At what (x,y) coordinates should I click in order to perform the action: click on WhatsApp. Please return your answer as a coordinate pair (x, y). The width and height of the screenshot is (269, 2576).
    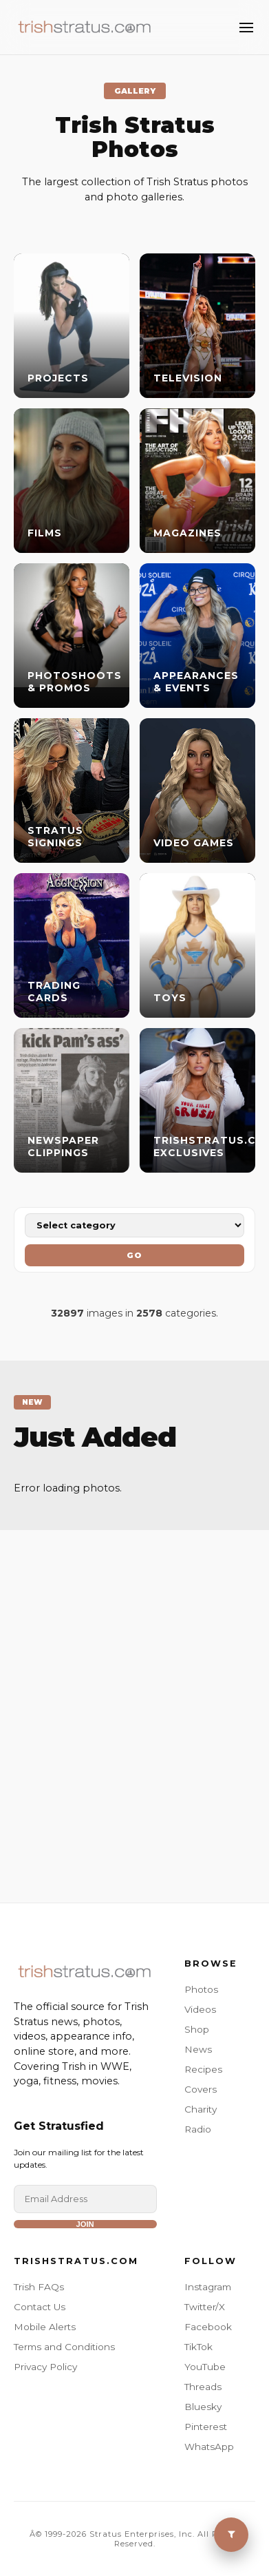
    Looking at the image, I should click on (209, 2446).